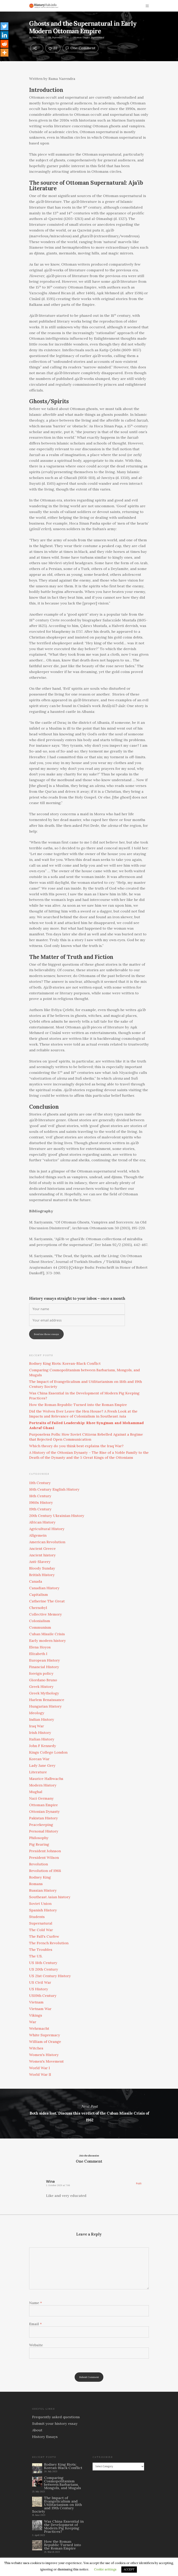 The width and height of the screenshot is (178, 2576). Describe the element at coordinates (40, 2074) in the screenshot. I see `World War II` at that location.